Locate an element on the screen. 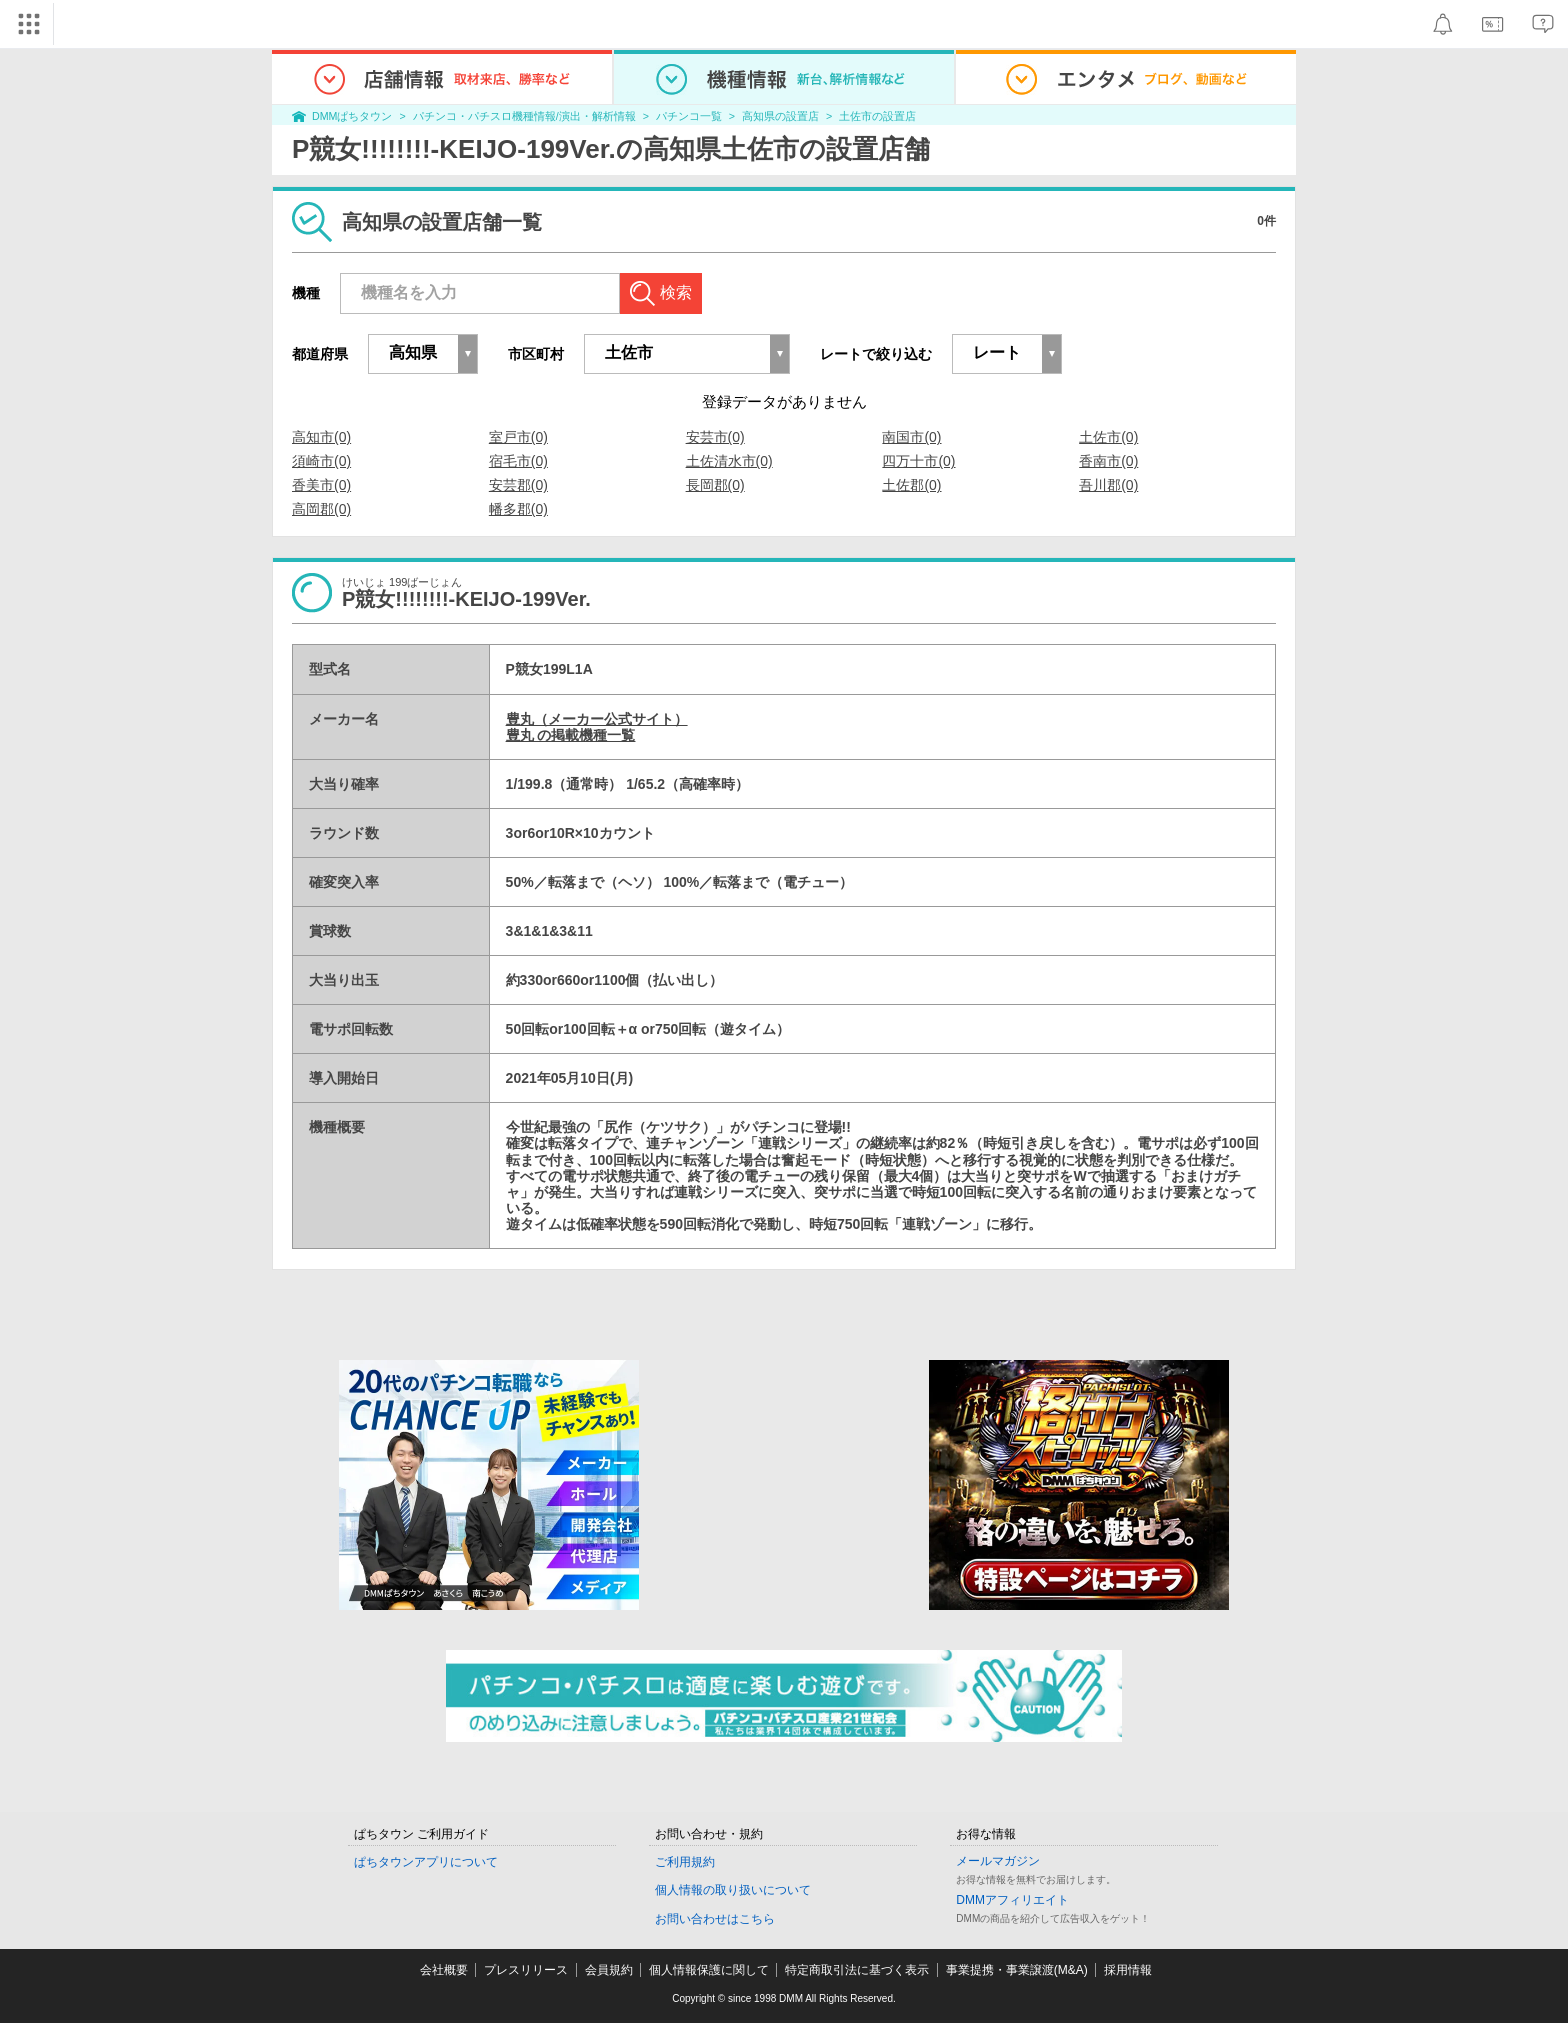  ご利用規約 is located at coordinates (685, 1862).